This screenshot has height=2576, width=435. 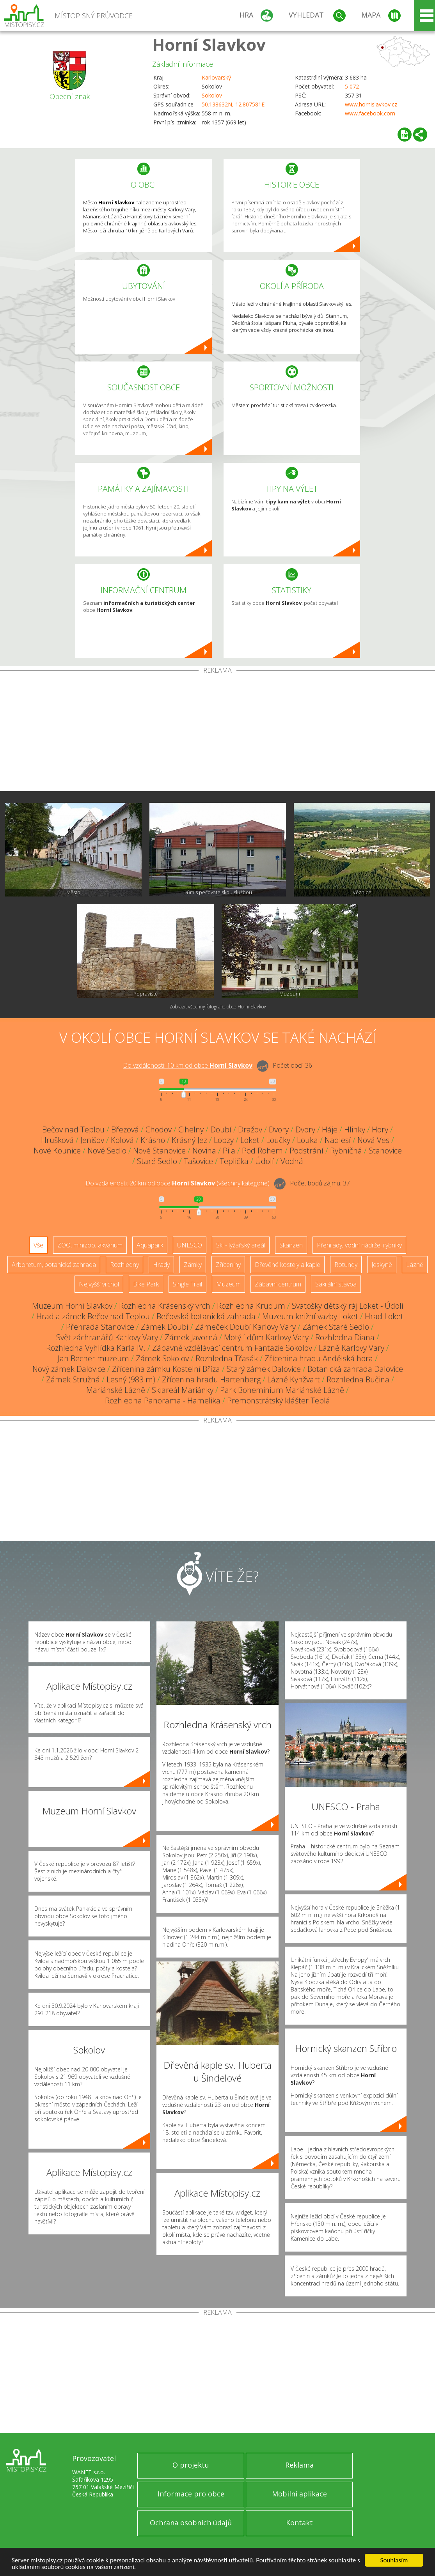 What do you see at coordinates (262, 1150) in the screenshot?
I see `Pod Rohem` at bounding box center [262, 1150].